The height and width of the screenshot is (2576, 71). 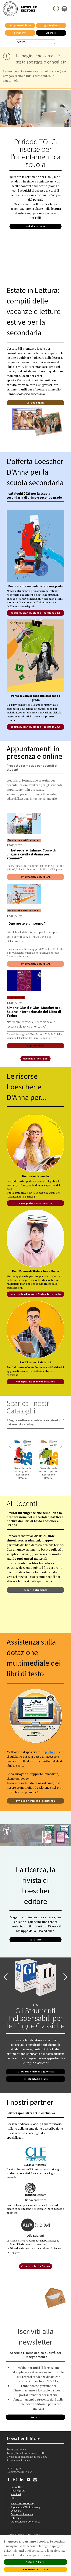 I want to click on consulta, scarica, sfoglia il catalogo 2026, so click(x=35, y=613).